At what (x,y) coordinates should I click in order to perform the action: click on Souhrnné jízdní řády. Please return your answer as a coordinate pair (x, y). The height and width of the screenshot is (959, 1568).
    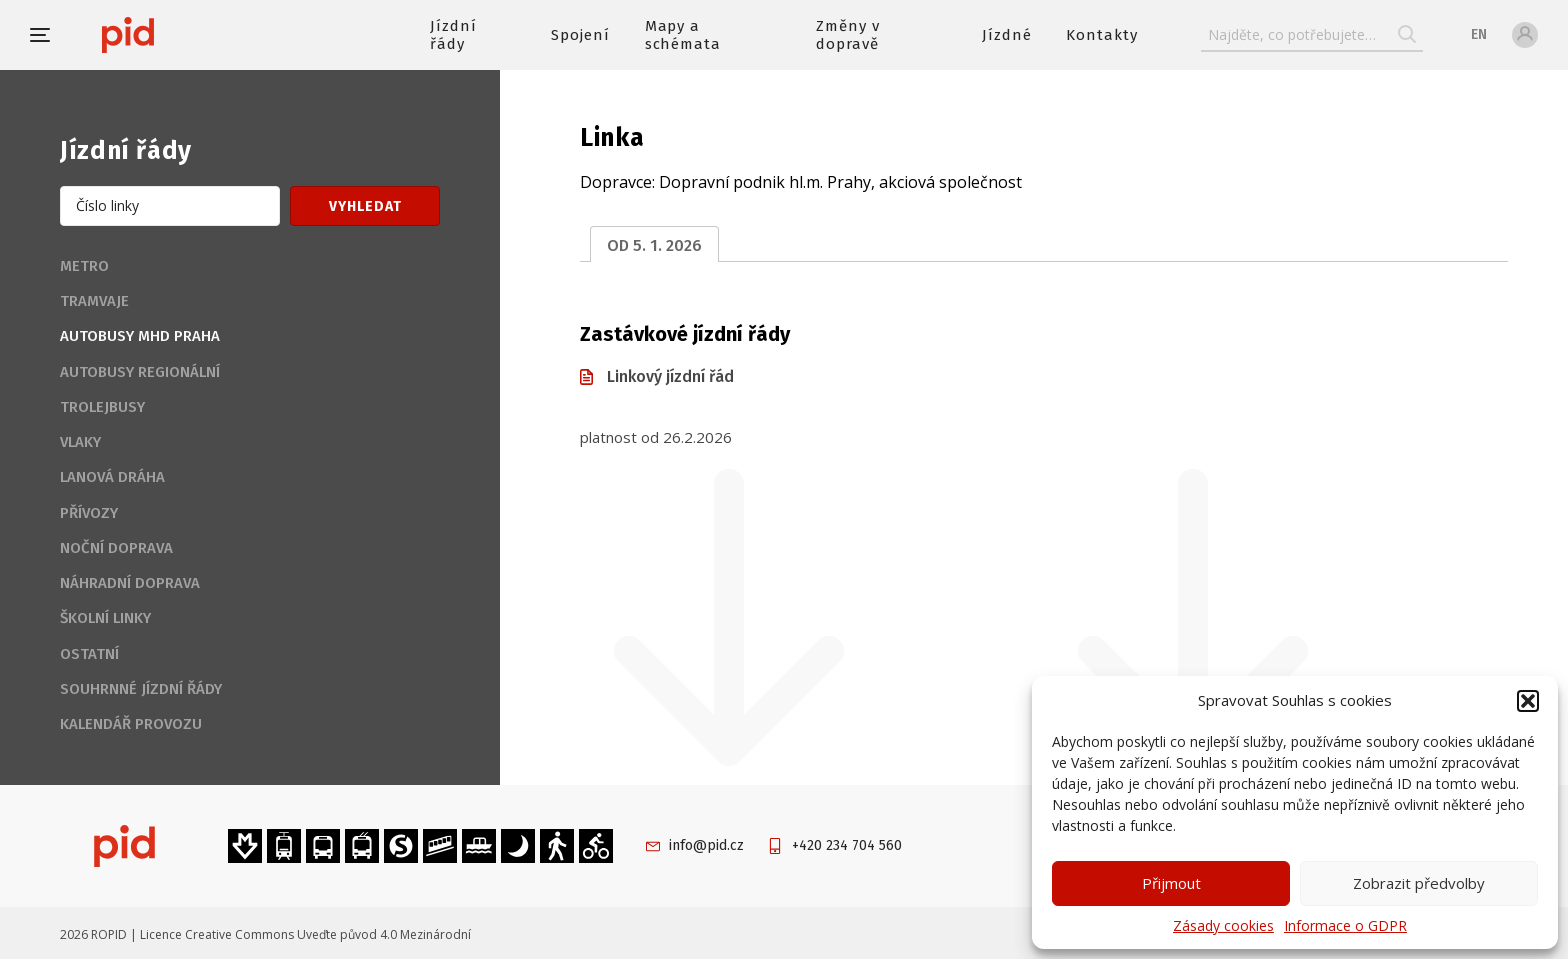
    Looking at the image, I should click on (141, 689).